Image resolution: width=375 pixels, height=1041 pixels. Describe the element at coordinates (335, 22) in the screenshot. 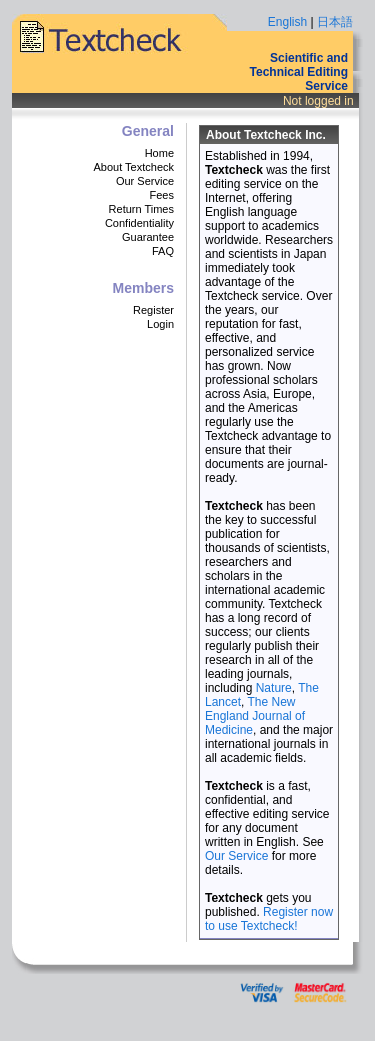

I see `日本語` at that location.